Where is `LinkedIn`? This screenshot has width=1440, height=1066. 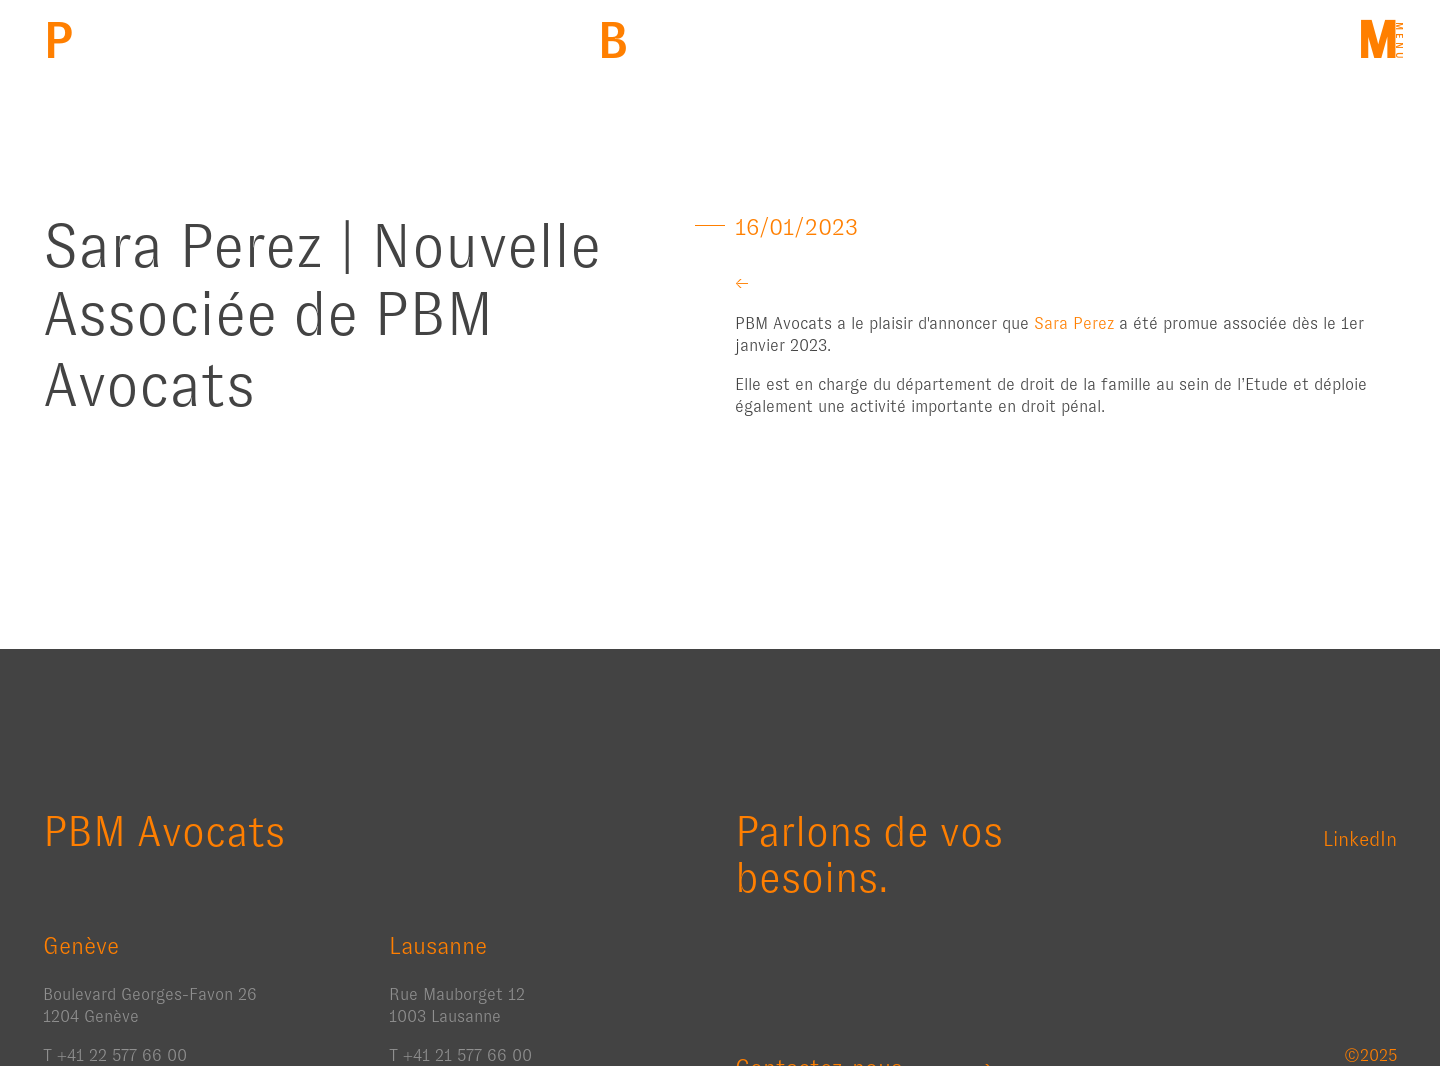
LinkedIn is located at coordinates (1360, 839).